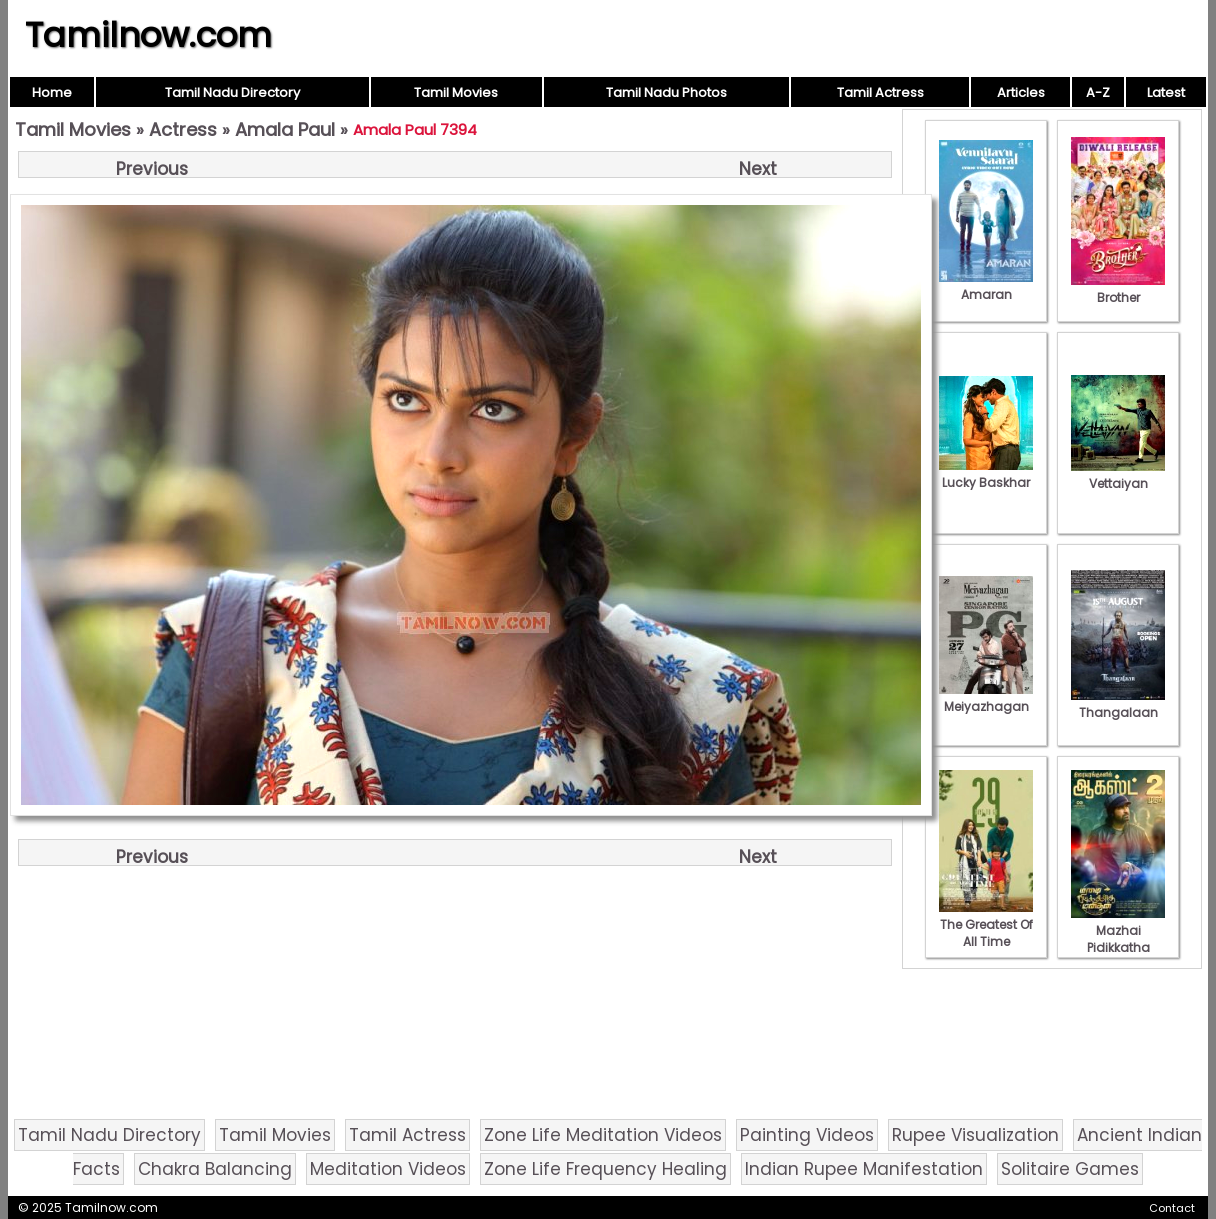 Image resolution: width=1216 pixels, height=1219 pixels. I want to click on Tamil Actress, so click(880, 92).